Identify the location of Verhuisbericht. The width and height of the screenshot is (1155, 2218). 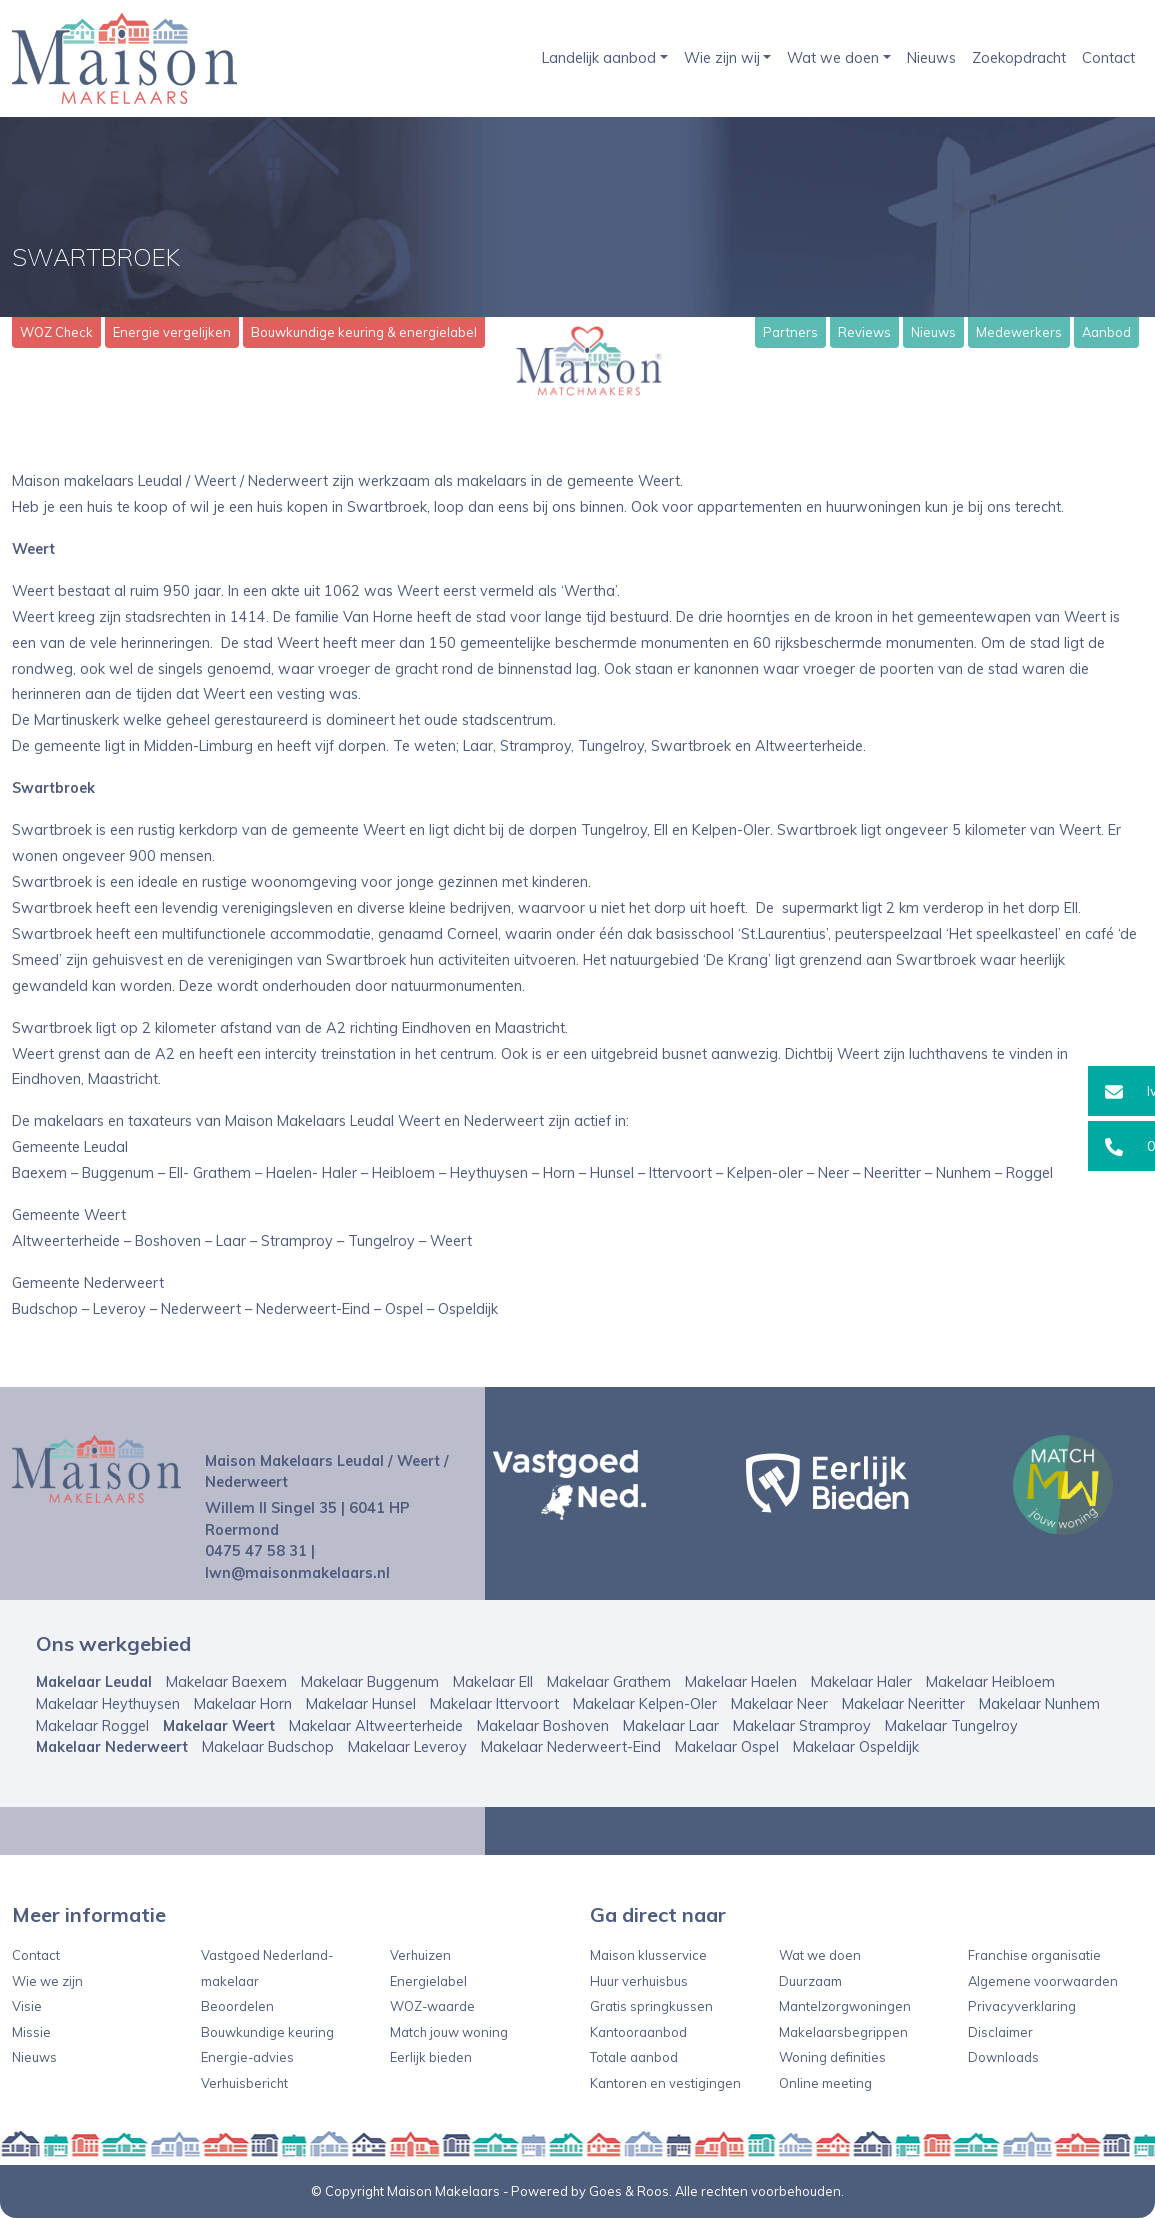
(244, 2083).